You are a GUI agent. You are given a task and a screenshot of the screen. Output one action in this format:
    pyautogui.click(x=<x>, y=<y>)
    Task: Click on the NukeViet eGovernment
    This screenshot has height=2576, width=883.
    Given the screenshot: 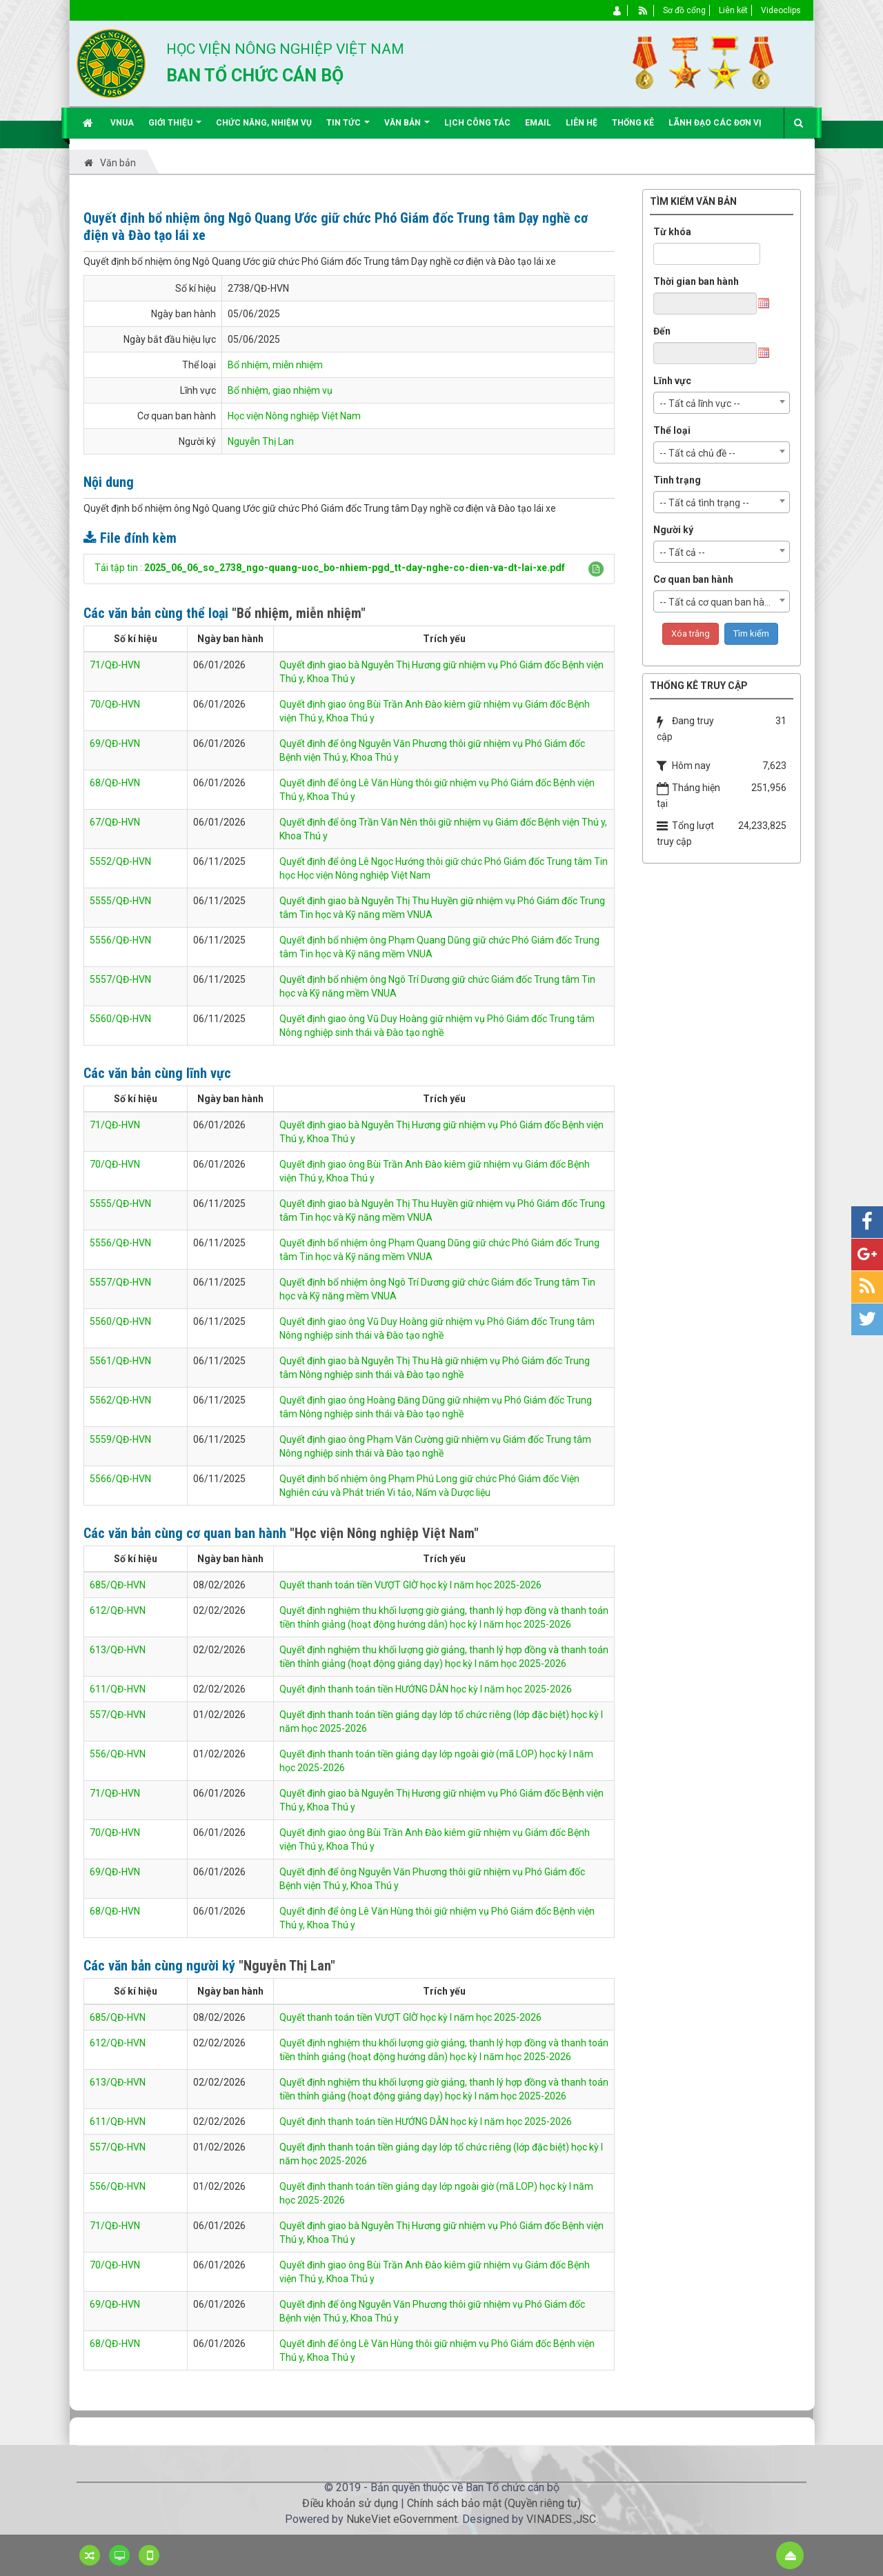 What is the action you would take?
    pyautogui.click(x=401, y=2519)
    